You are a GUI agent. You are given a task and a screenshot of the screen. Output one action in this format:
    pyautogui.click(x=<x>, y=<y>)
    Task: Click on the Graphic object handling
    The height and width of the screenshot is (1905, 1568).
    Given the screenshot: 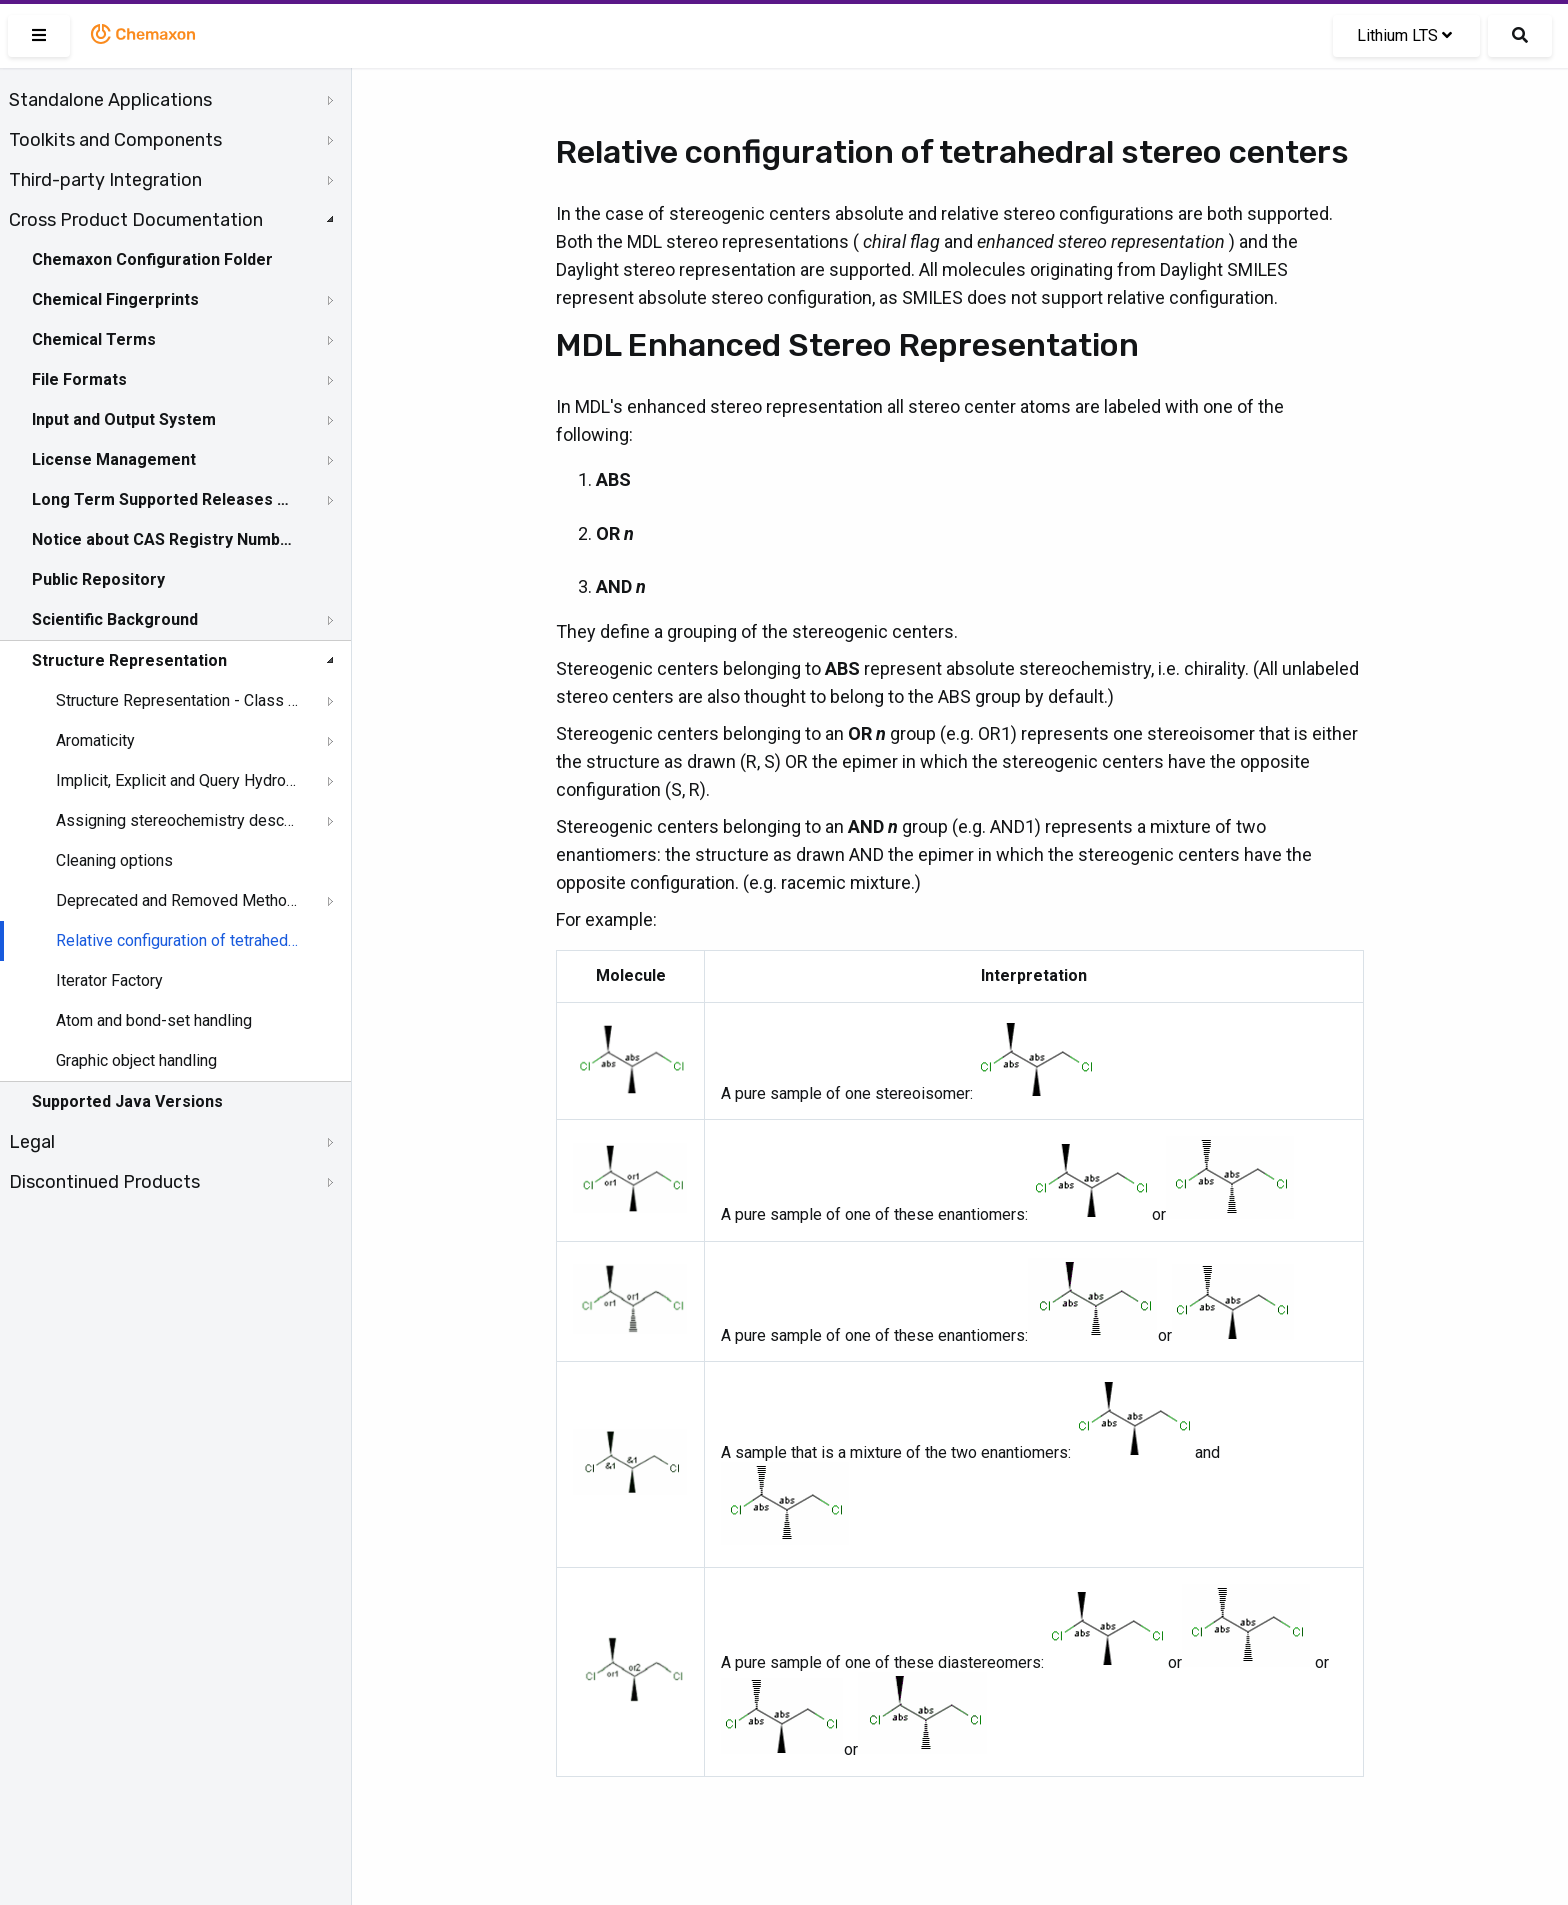 What is the action you would take?
    pyautogui.click(x=136, y=1060)
    